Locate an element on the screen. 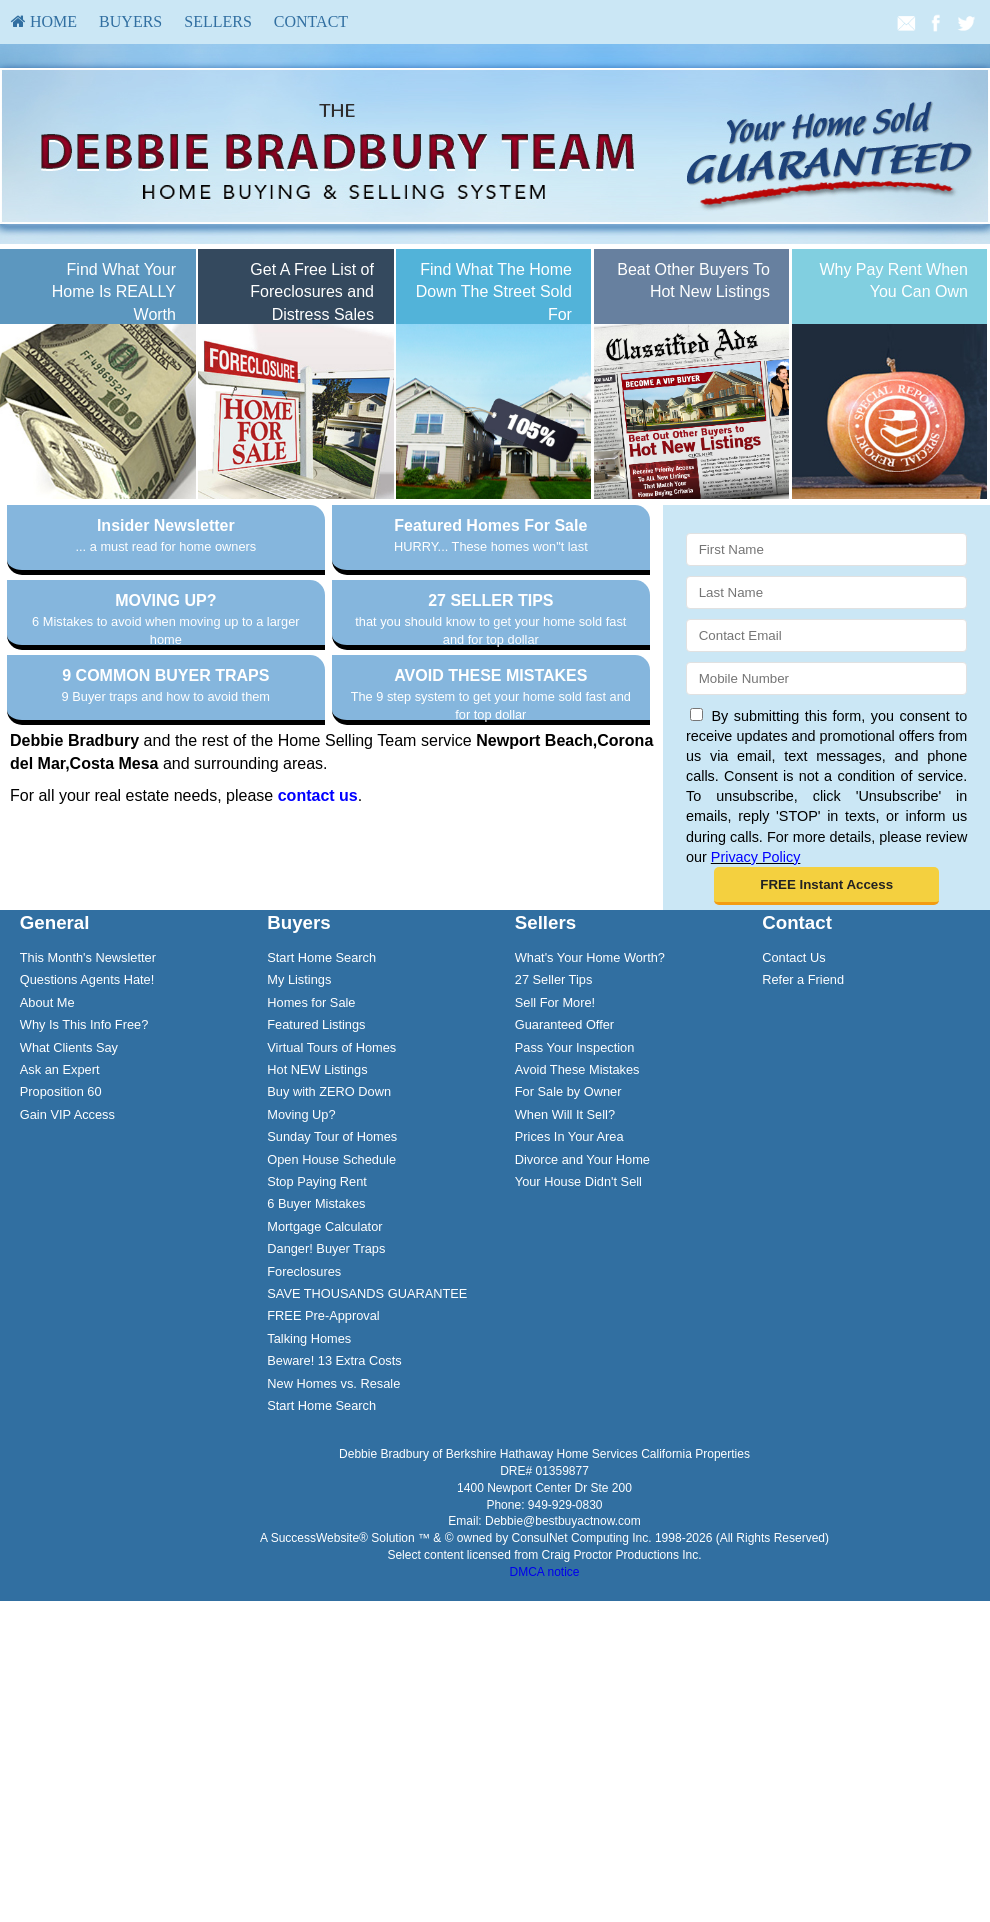  Questions Agents Hate! is located at coordinates (87, 1122).